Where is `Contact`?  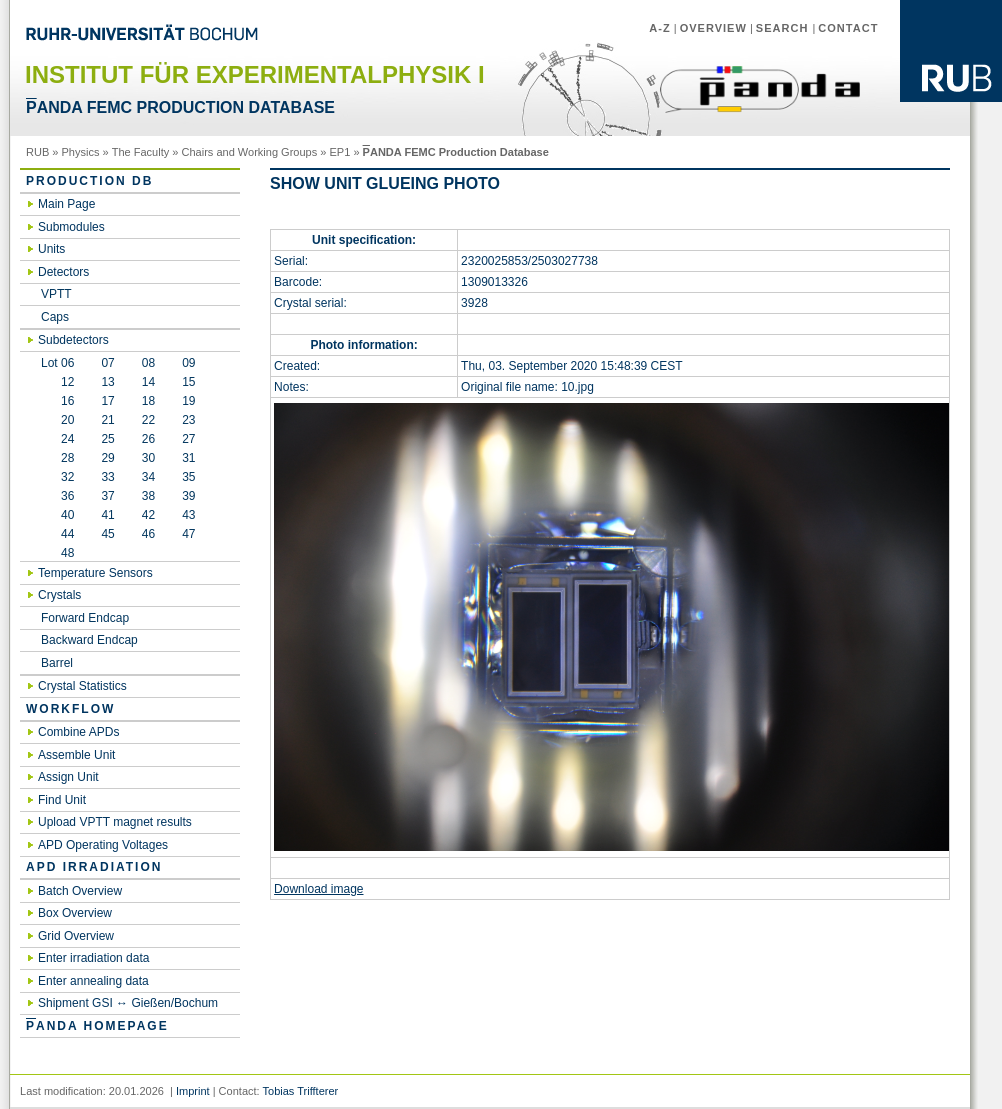
Contact is located at coordinates (848, 28).